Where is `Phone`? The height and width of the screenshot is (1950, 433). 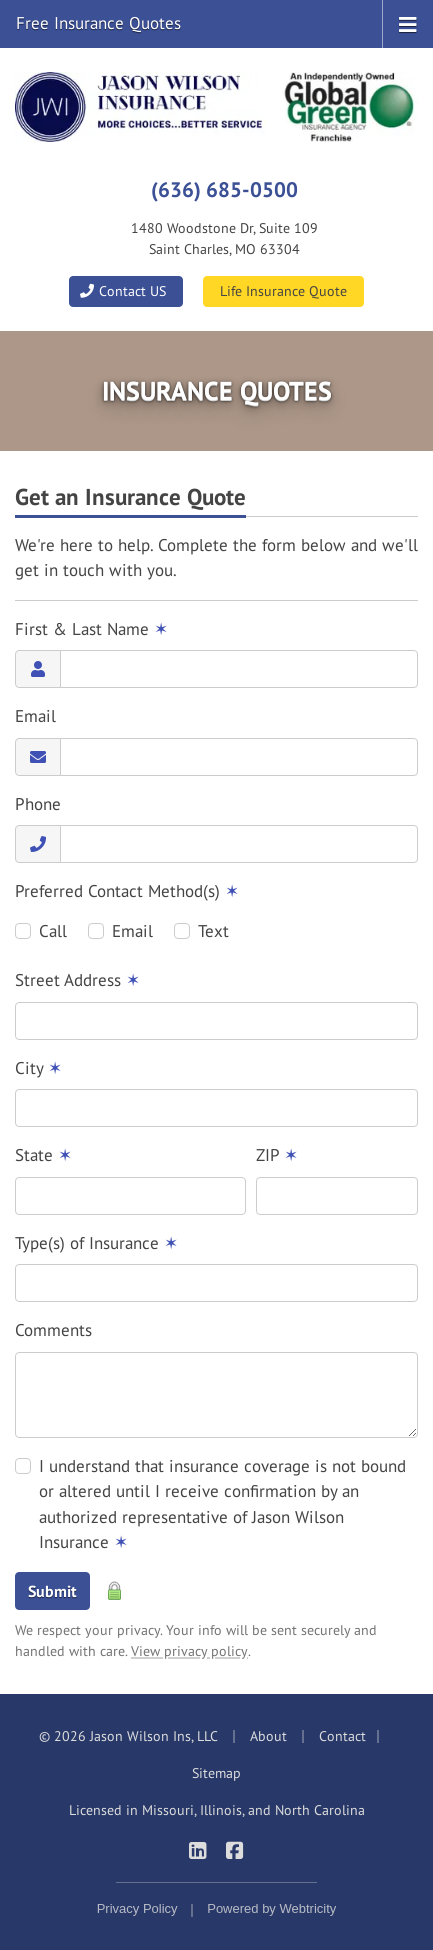
Phone is located at coordinates (38, 804).